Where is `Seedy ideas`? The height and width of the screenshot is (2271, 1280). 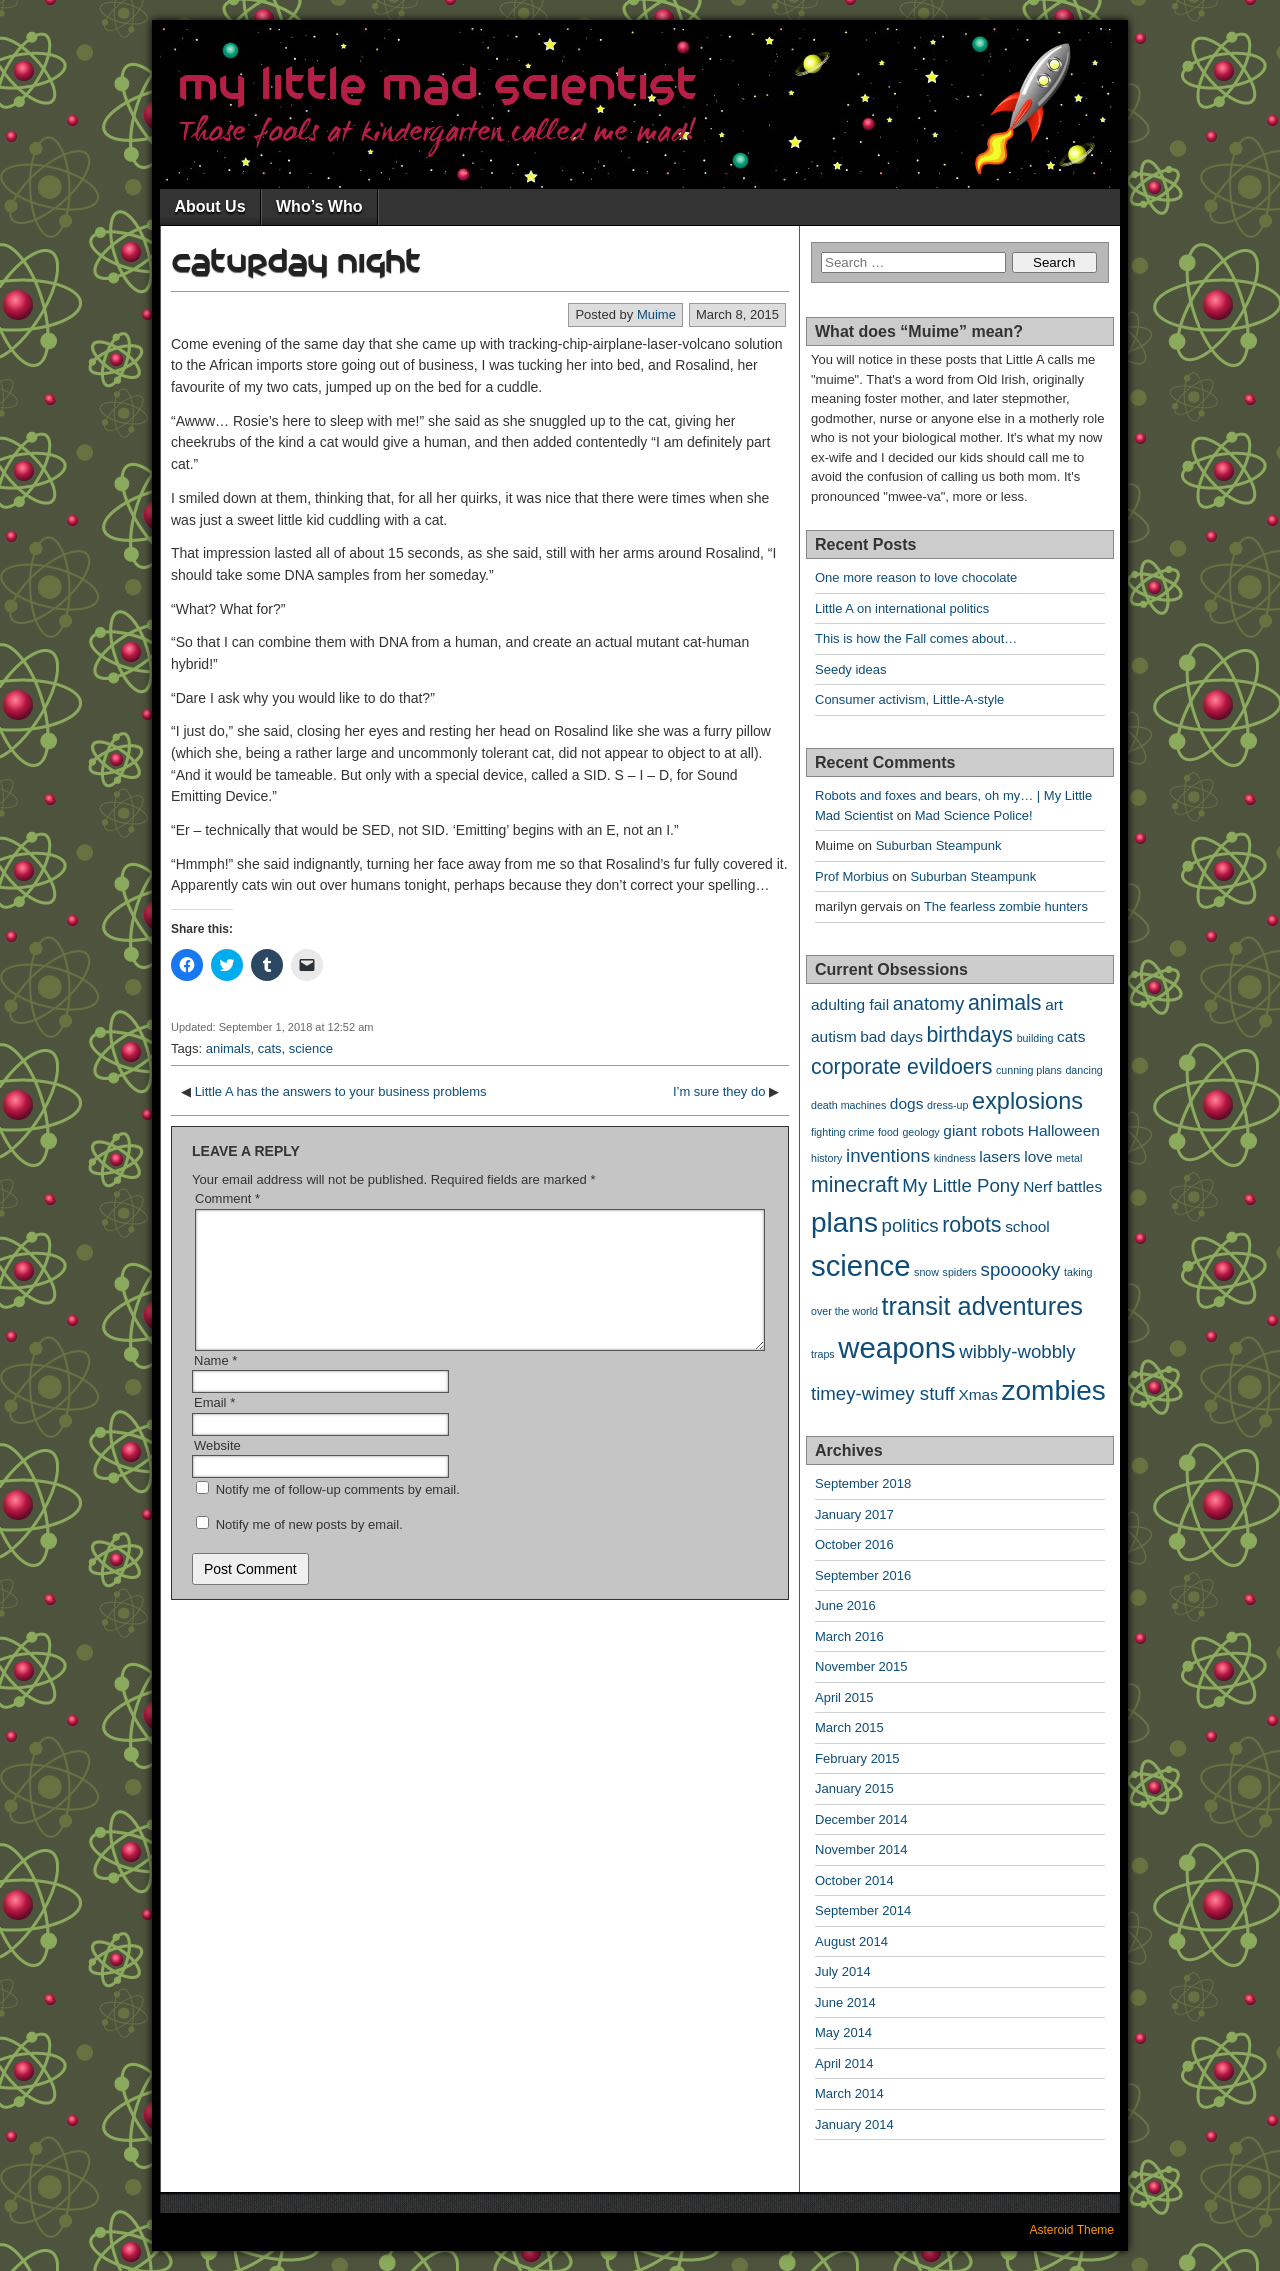
Seedy ideas is located at coordinates (851, 669).